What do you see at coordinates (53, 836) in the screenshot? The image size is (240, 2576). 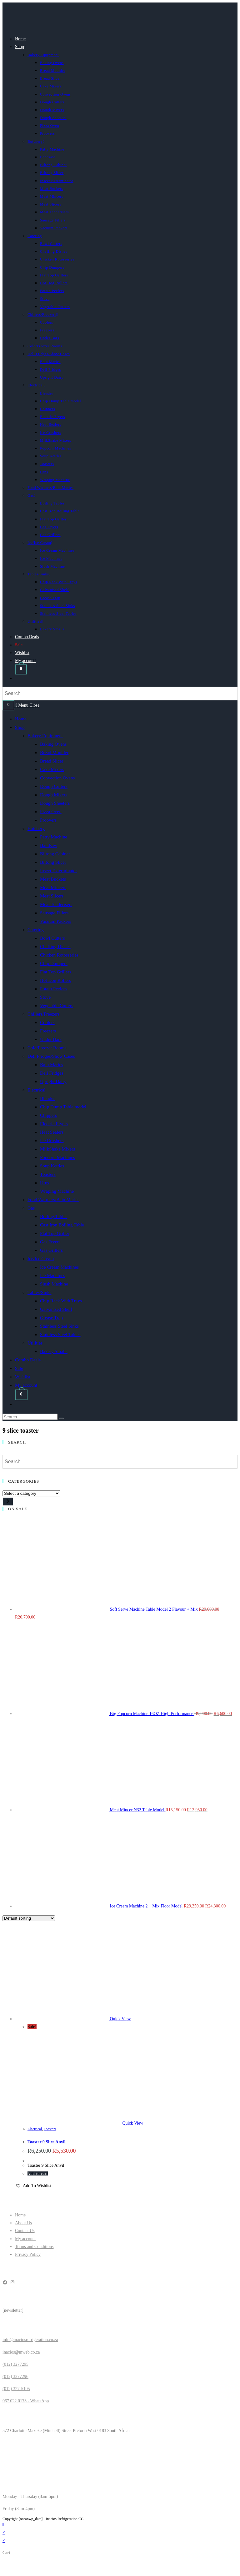 I see `Patty Machine` at bounding box center [53, 836].